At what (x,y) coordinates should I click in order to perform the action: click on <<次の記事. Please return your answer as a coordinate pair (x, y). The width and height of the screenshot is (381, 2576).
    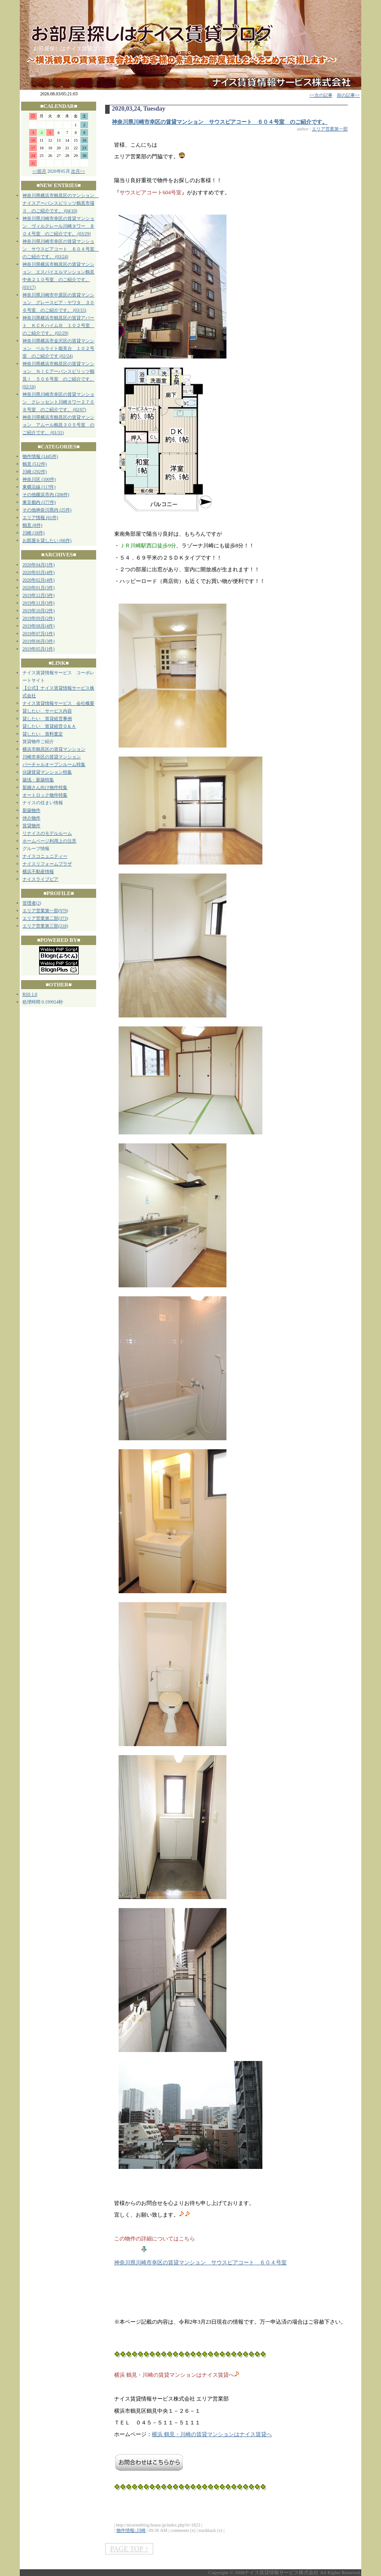
    Looking at the image, I should click on (320, 95).